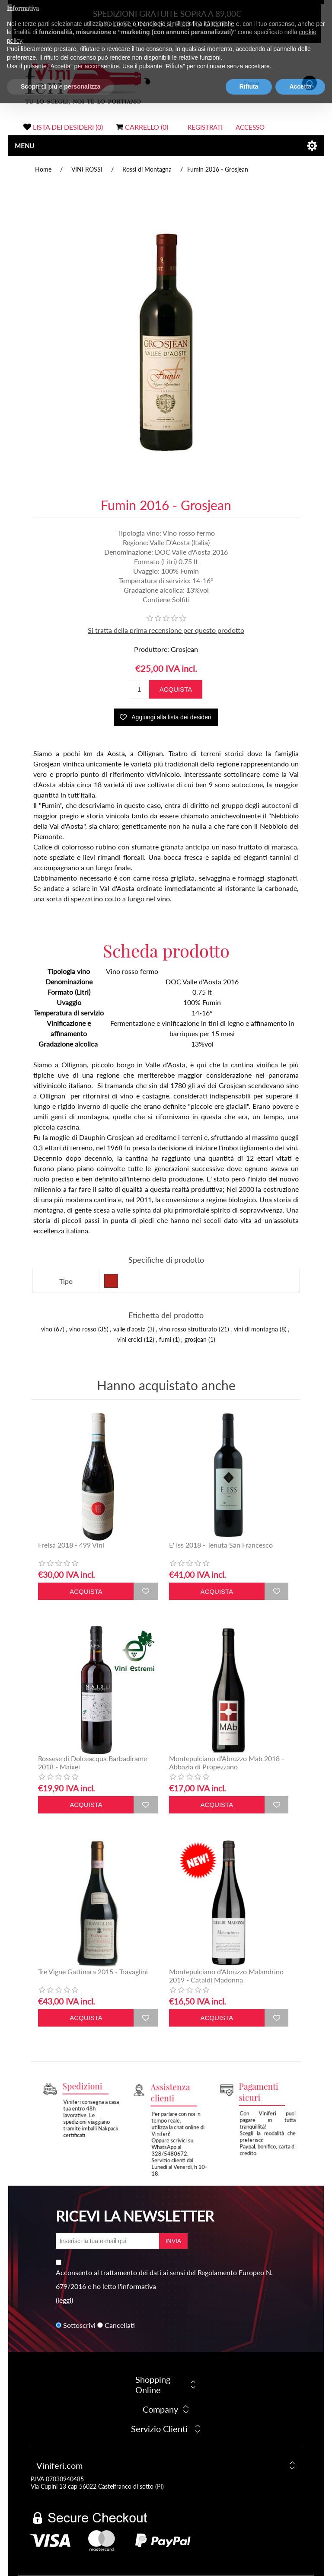  I want to click on Montepulciano d'Abruzzo Mab 2018 - Abbazia di Propezzano, so click(226, 1762).